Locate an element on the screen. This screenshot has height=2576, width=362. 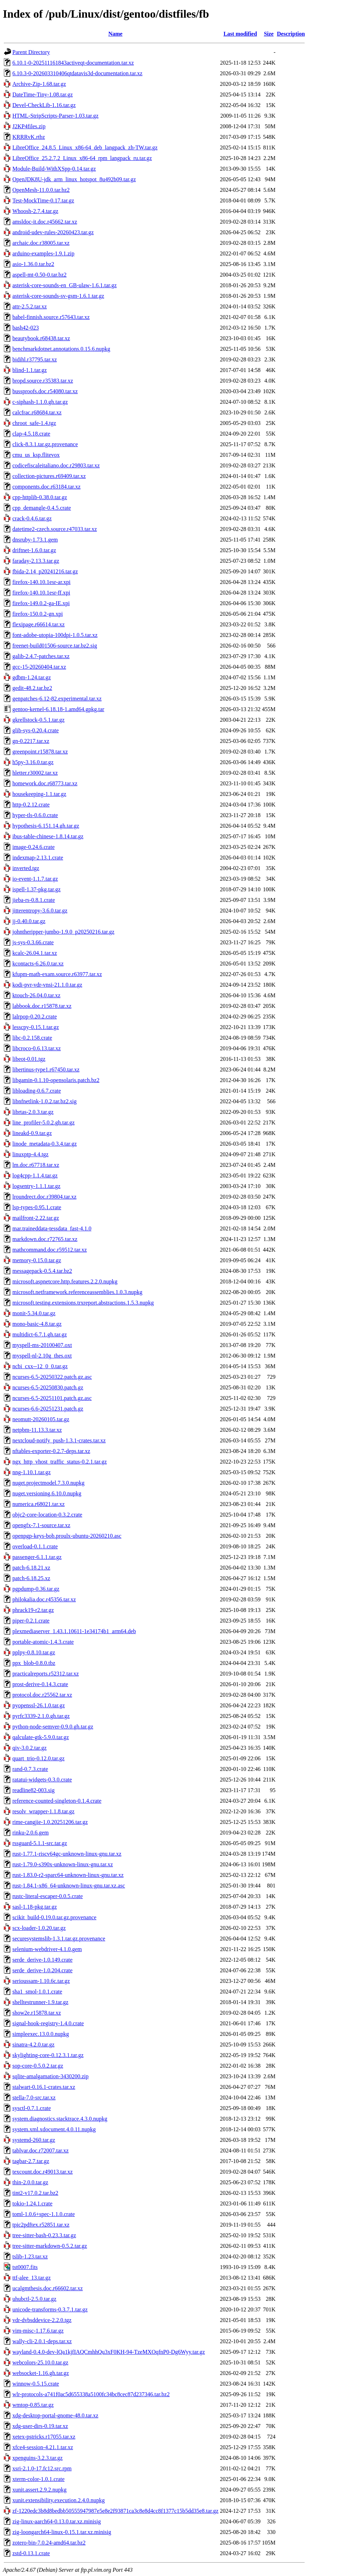
opengfx-7.1-source.tar.xz is located at coordinates (41, 1525).